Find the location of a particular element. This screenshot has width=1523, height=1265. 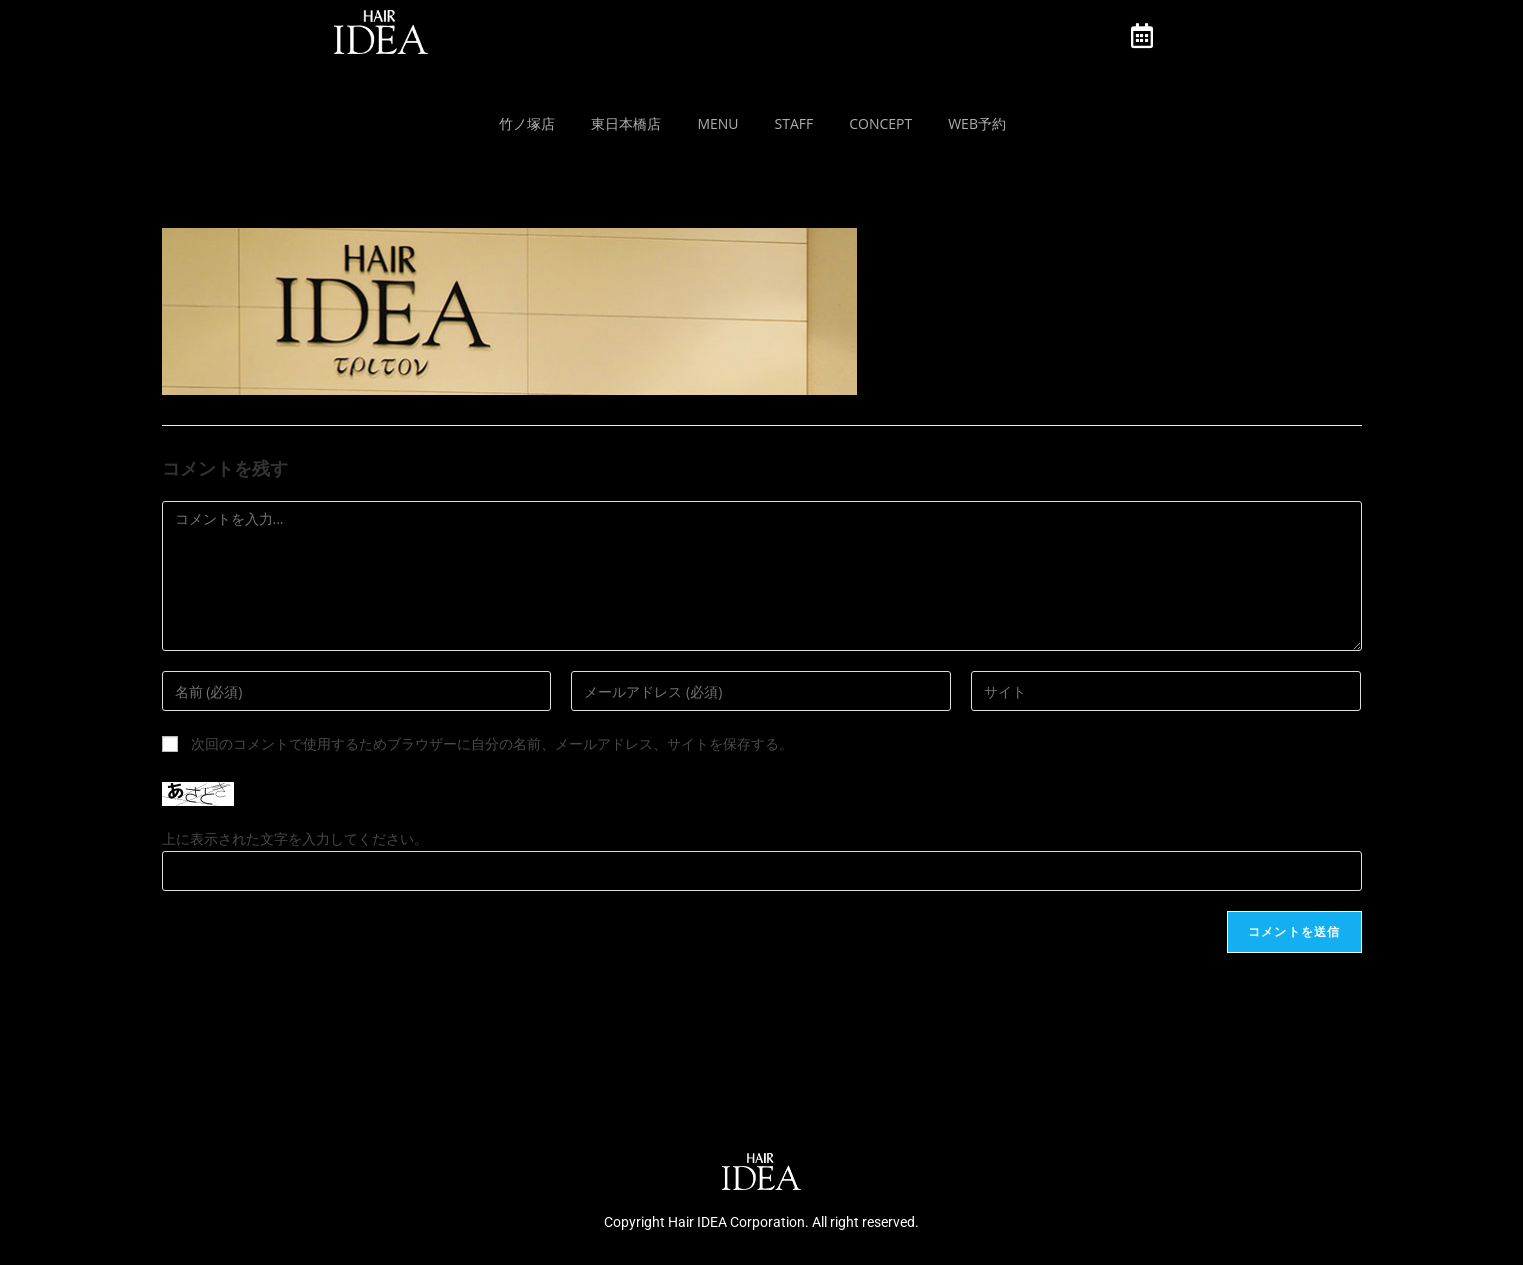

Web予約 is located at coordinates (977, 123).